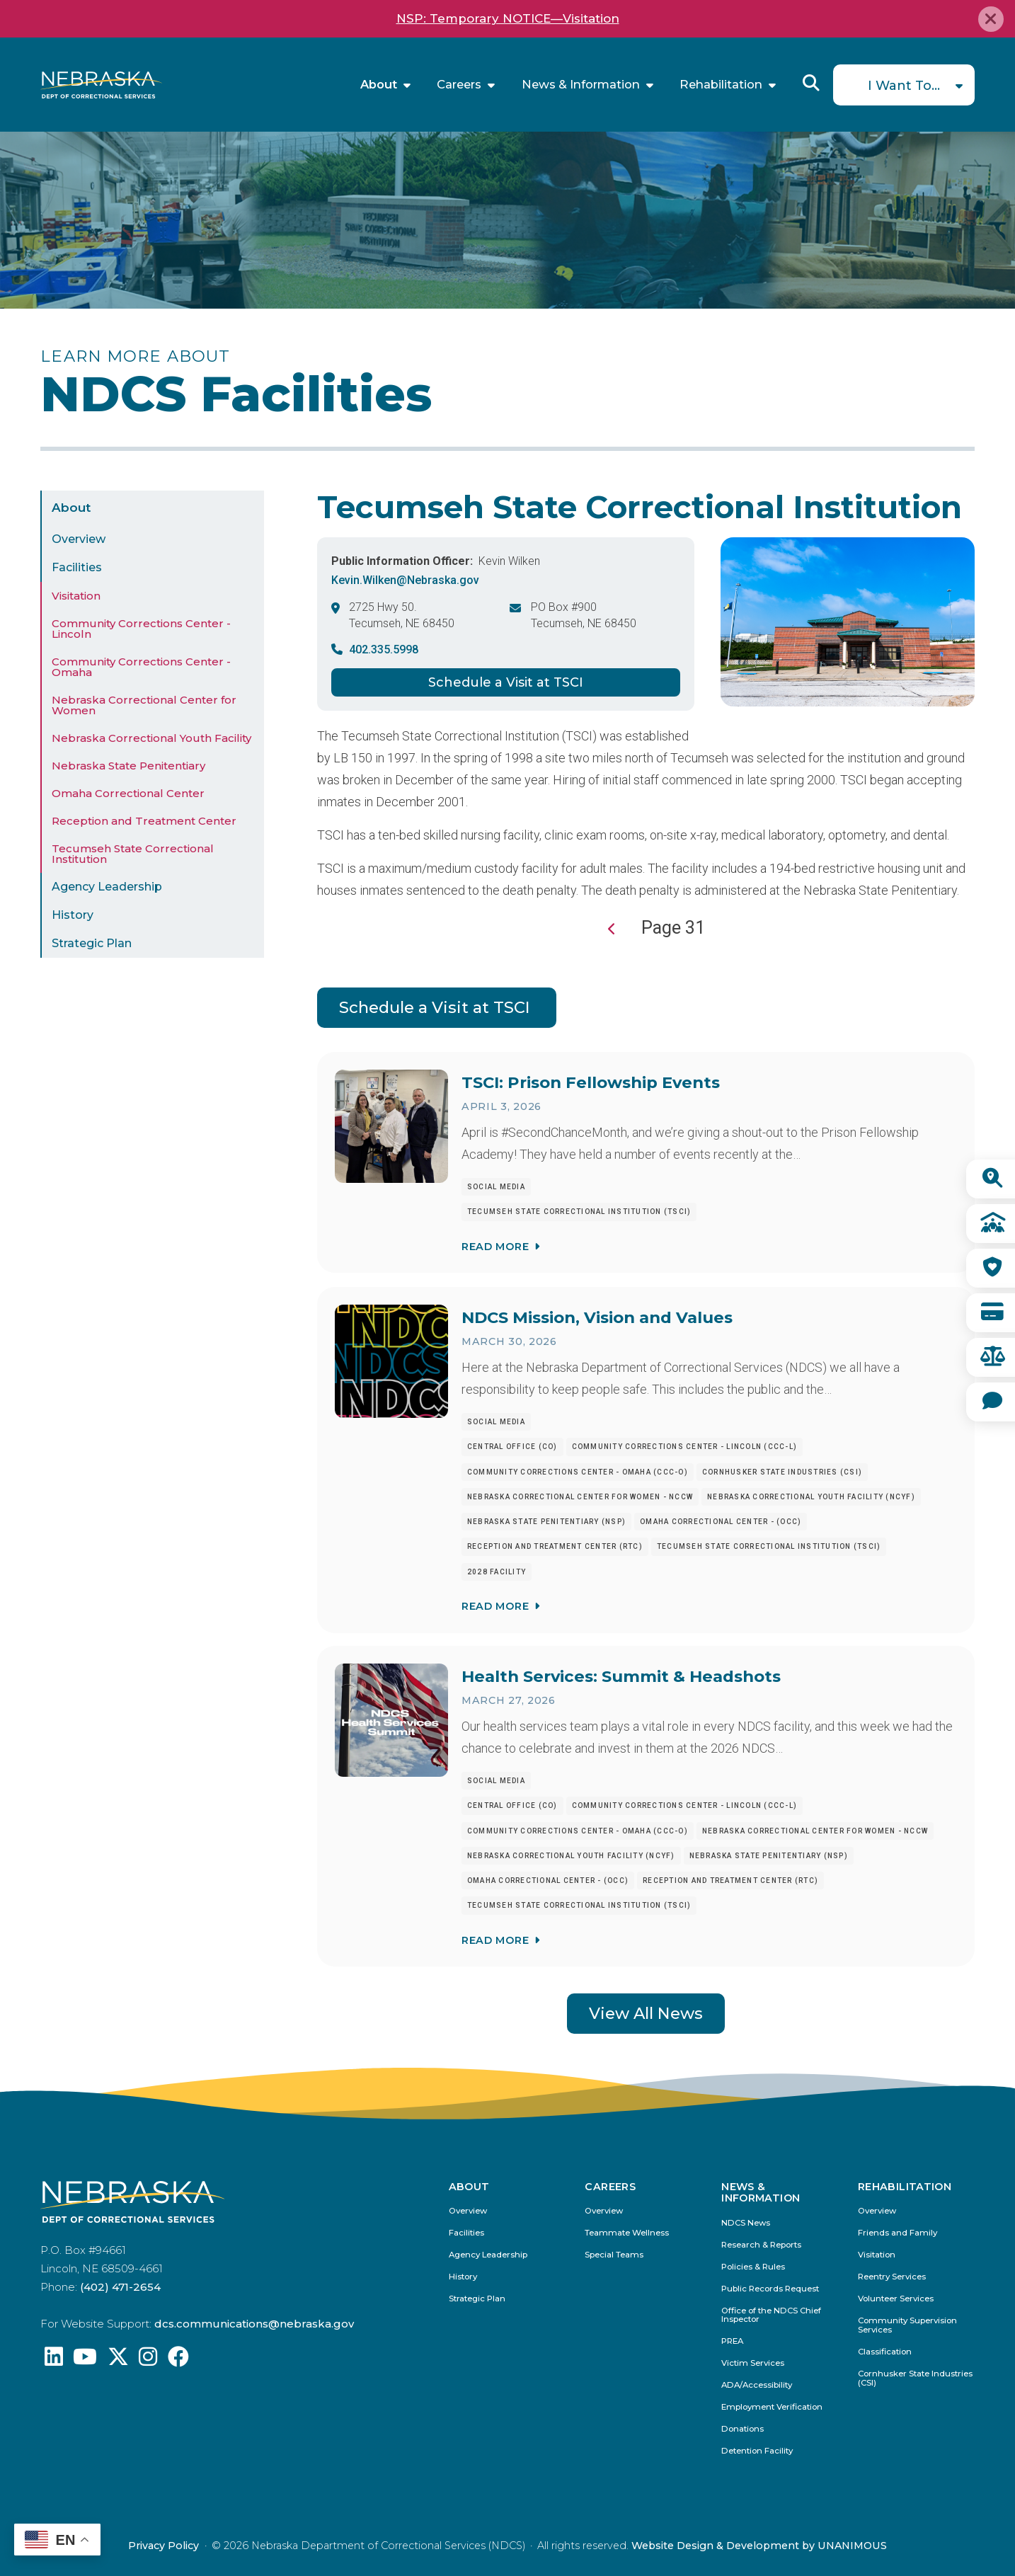 The height and width of the screenshot is (2576, 1015). Describe the element at coordinates (141, 629) in the screenshot. I see `Community Corrections Center - Lincoln` at that location.